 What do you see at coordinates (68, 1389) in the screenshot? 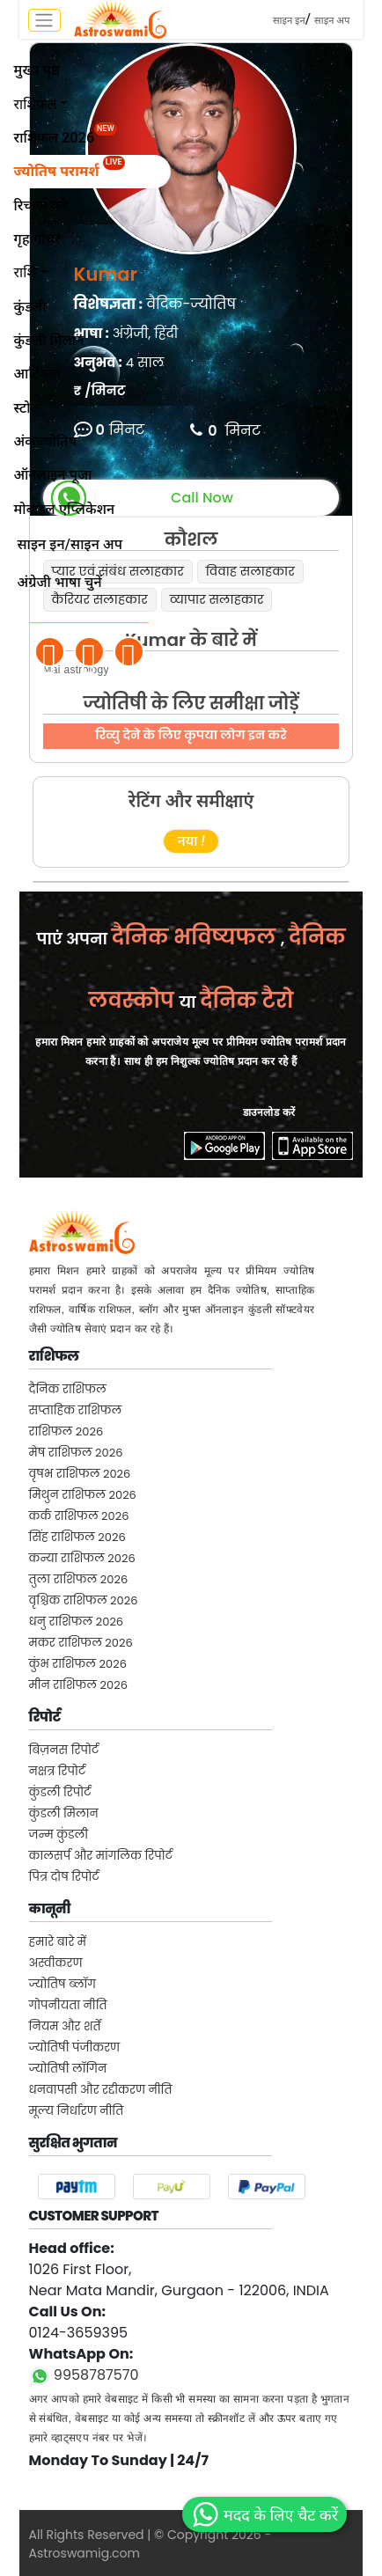
I see `दैनिक राशिफल` at bounding box center [68, 1389].